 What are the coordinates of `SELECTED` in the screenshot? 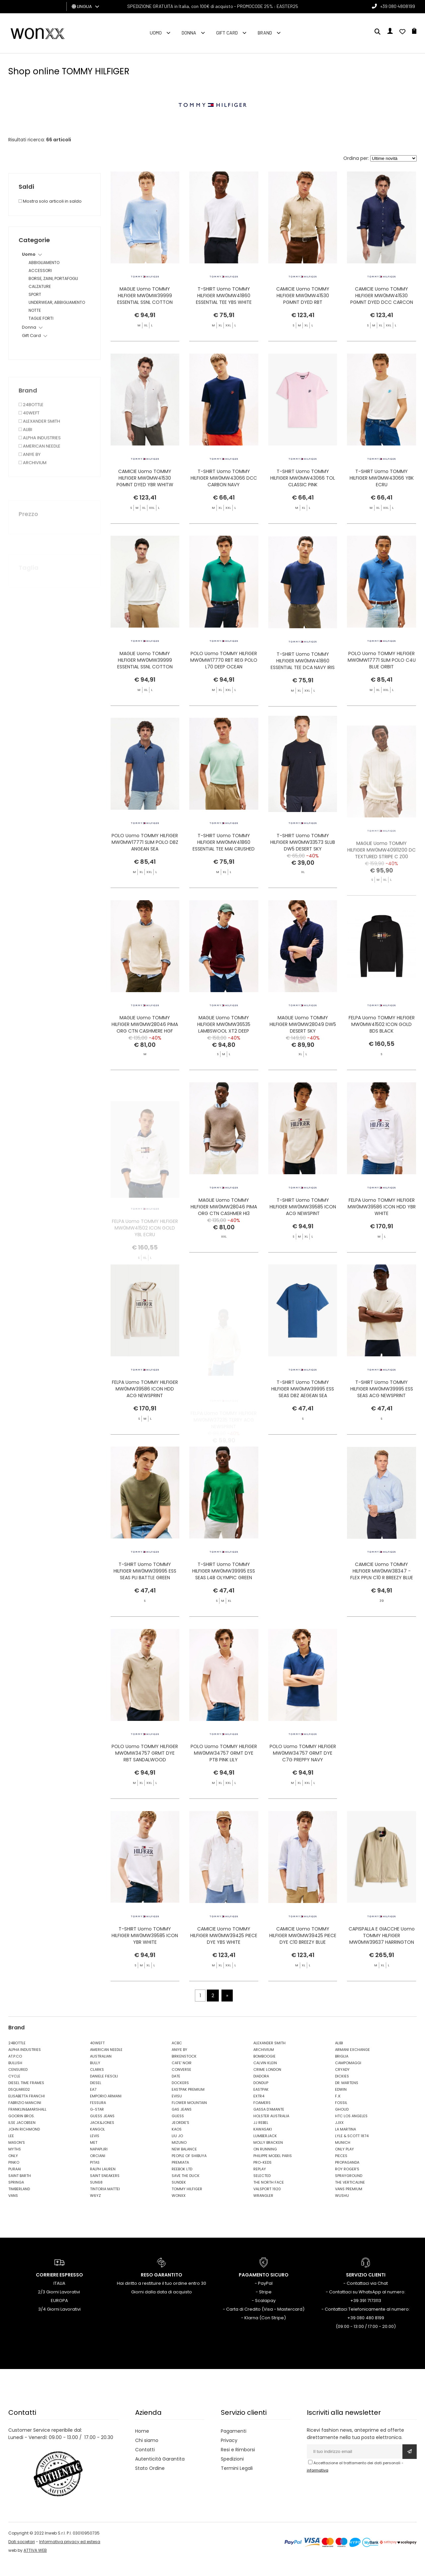 It's located at (262, 2190).